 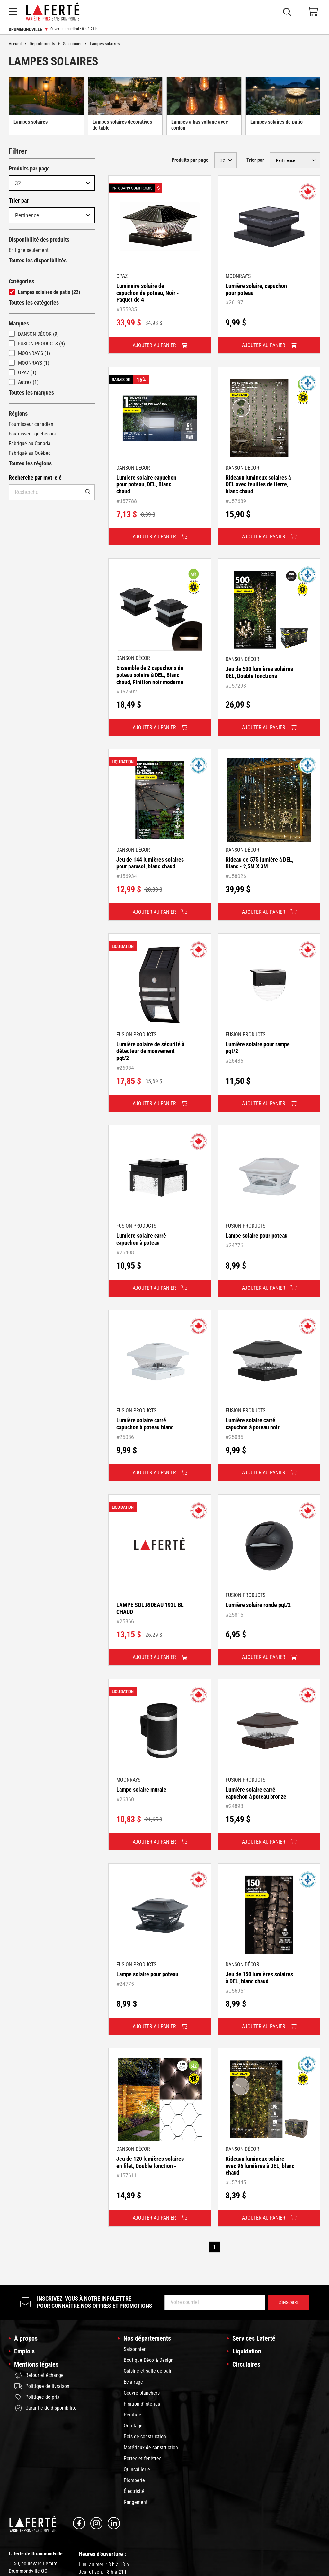 What do you see at coordinates (257, 1235) in the screenshot?
I see `Lampe solaire pour poteau` at bounding box center [257, 1235].